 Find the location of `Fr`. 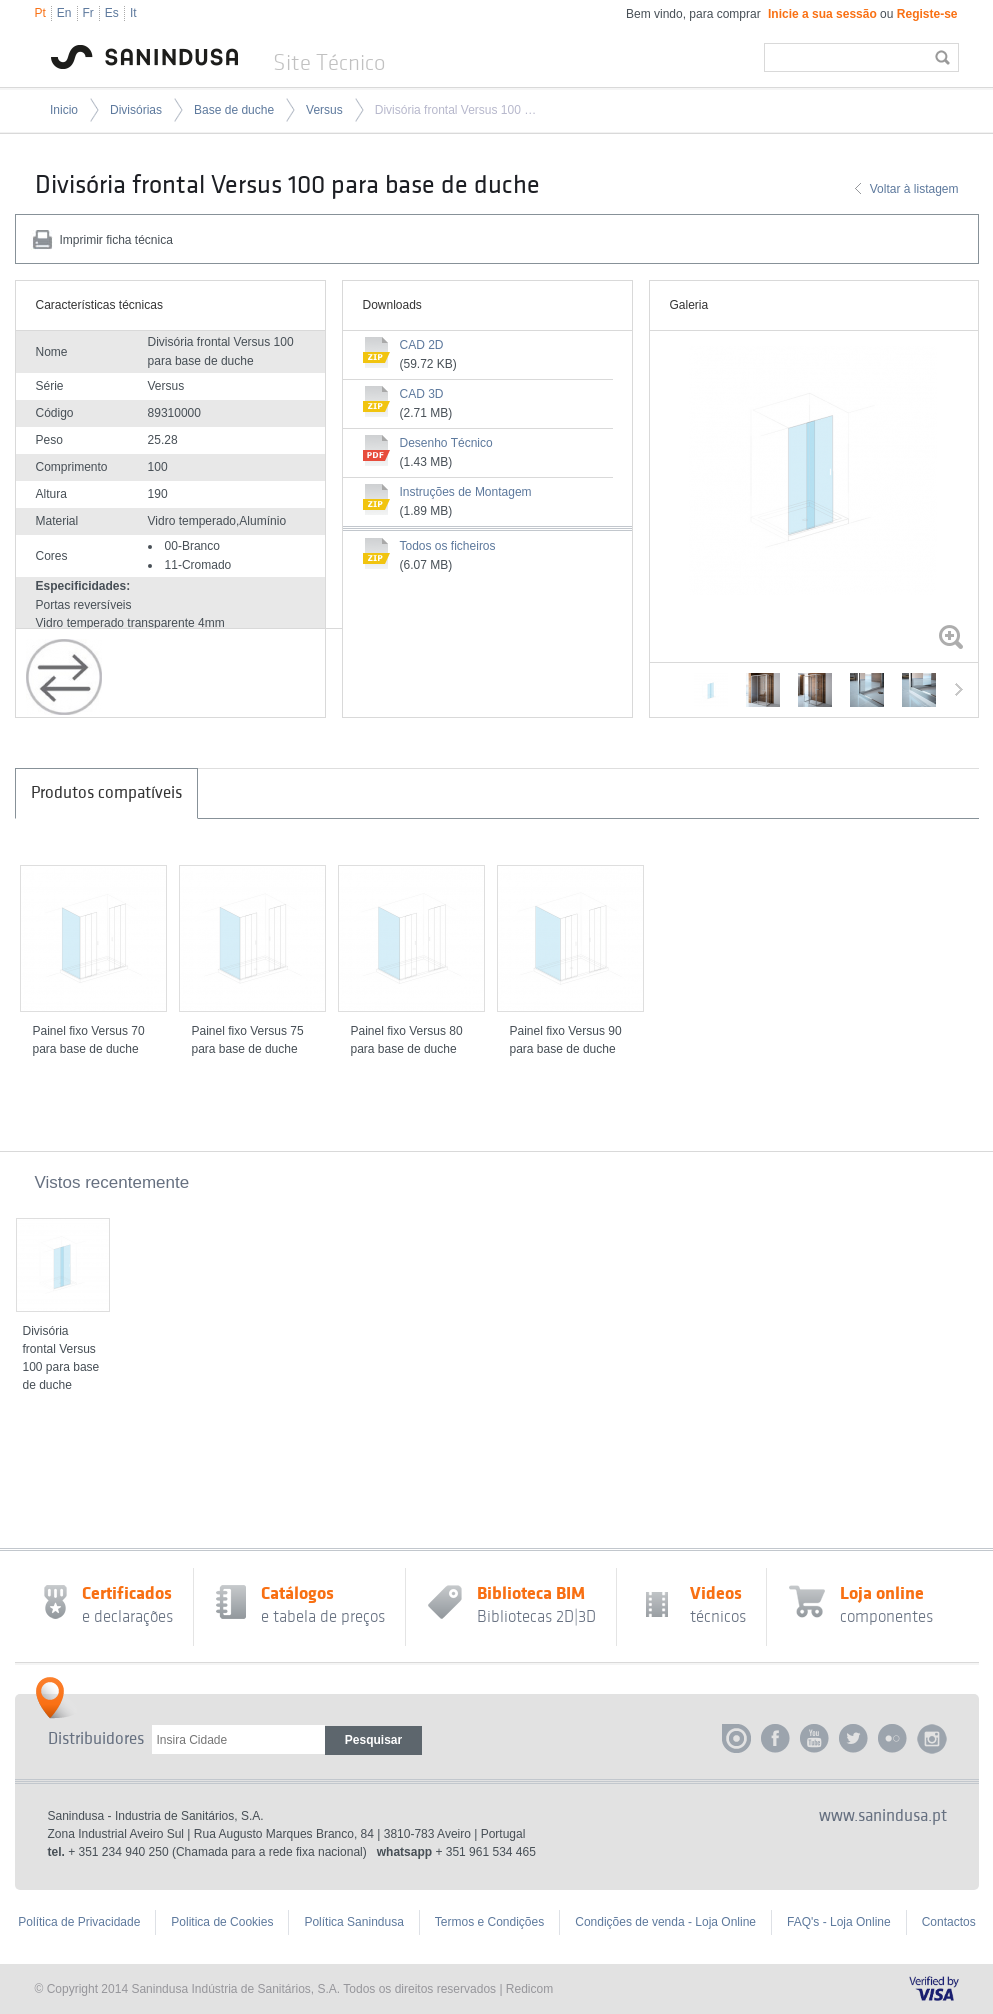

Fr is located at coordinates (88, 13).